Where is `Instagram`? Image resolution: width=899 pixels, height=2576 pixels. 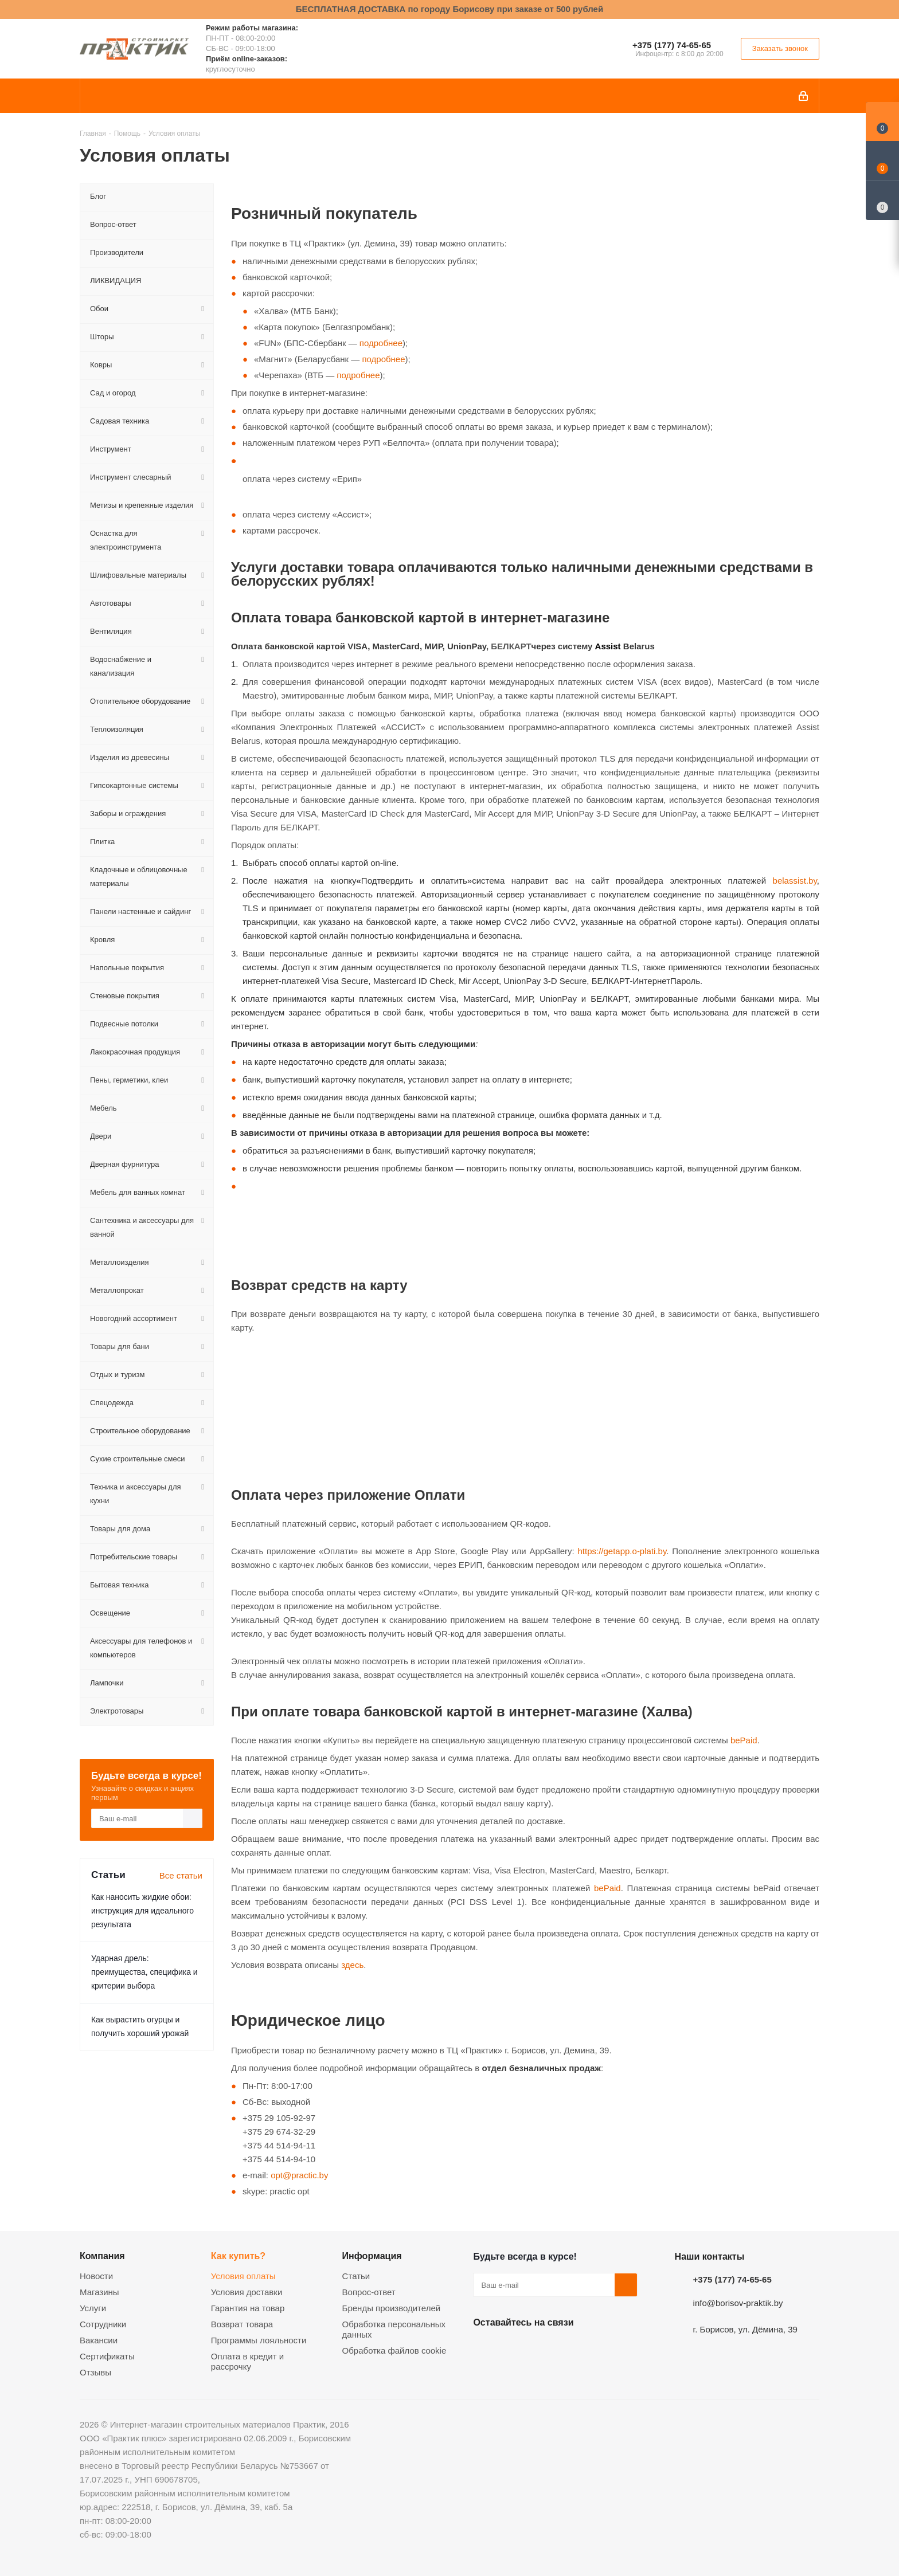 Instagram is located at coordinates (541, 2349).